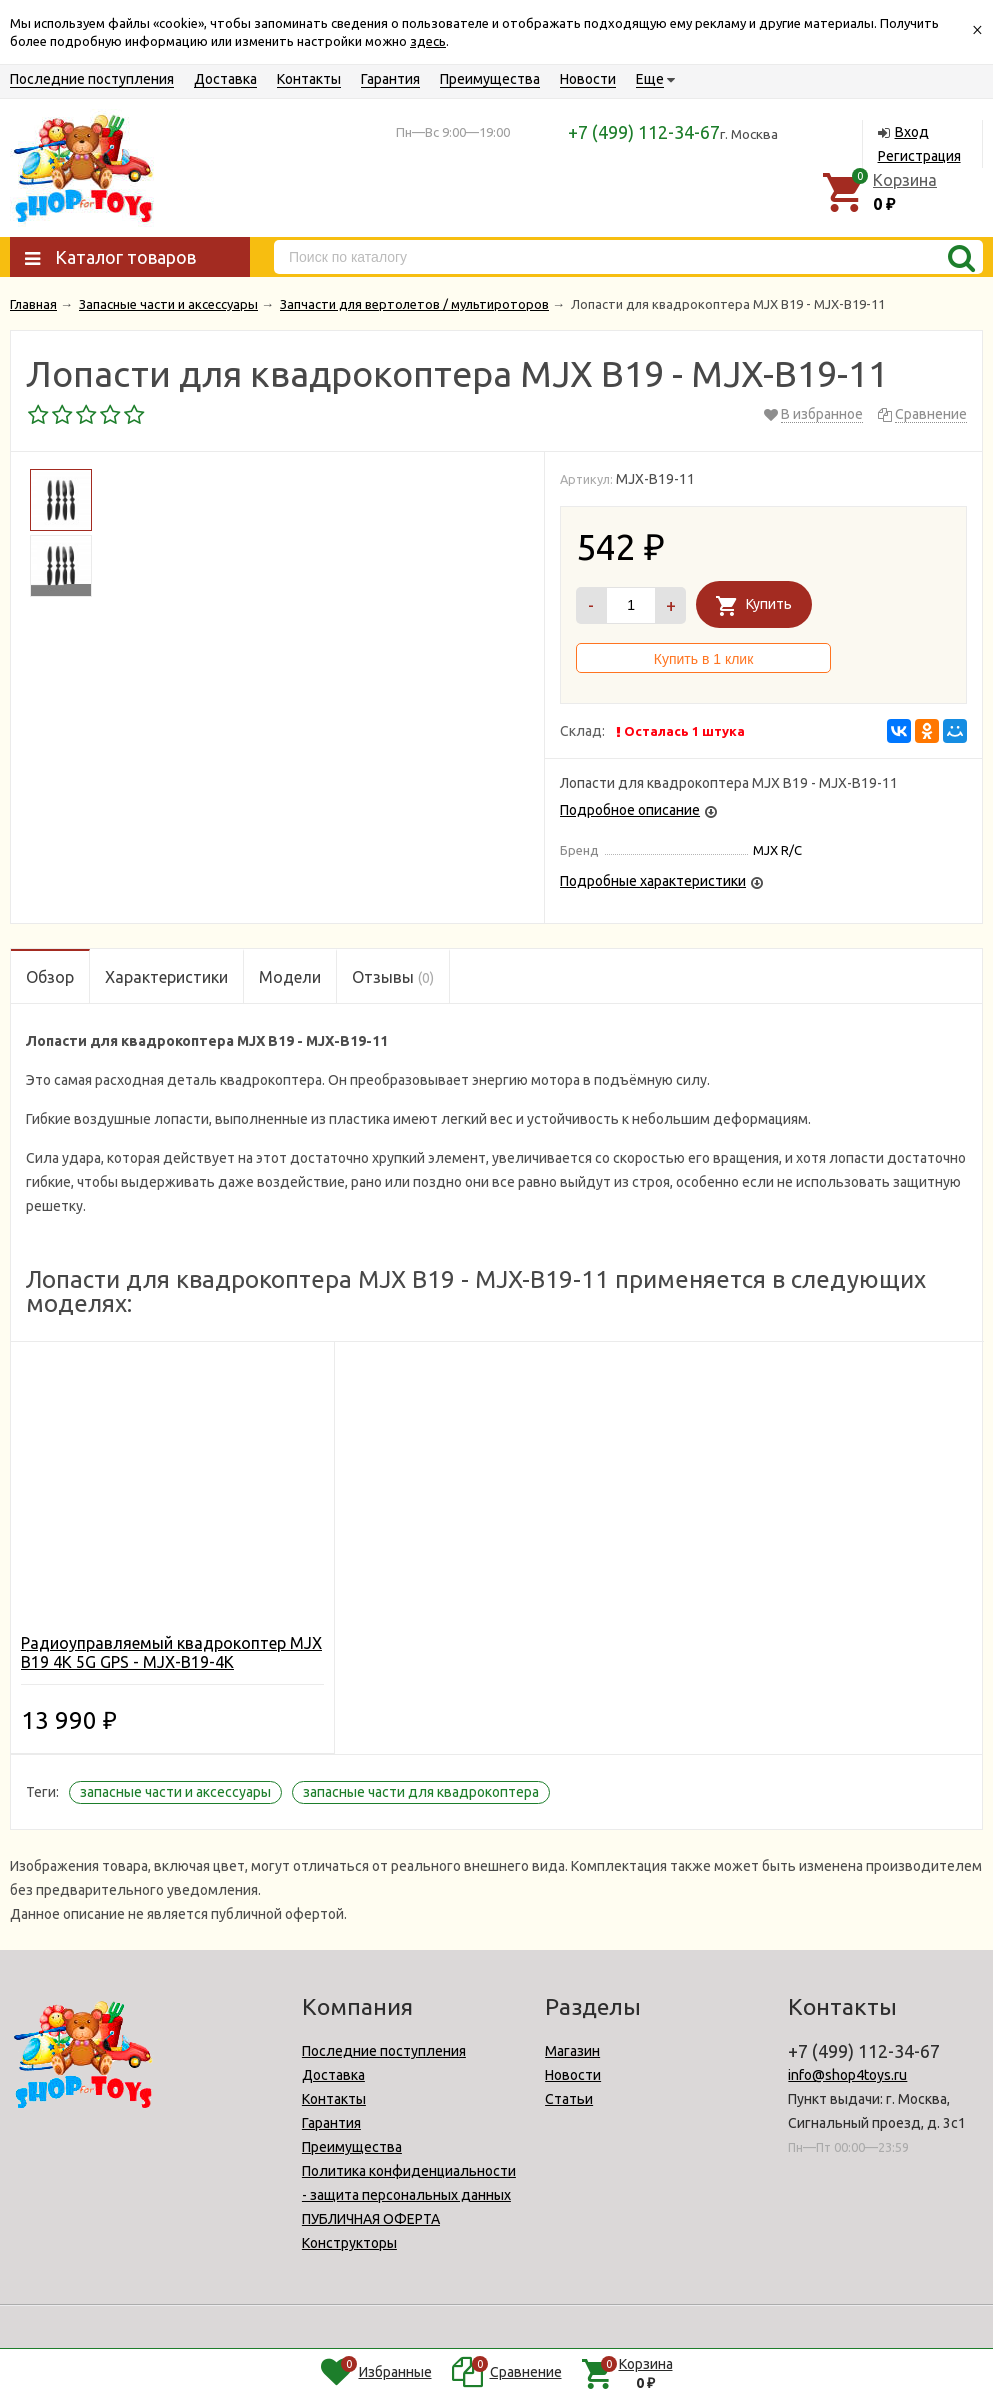 This screenshot has height=2395, width=993. Describe the element at coordinates (572, 2051) in the screenshot. I see `Магазин` at that location.